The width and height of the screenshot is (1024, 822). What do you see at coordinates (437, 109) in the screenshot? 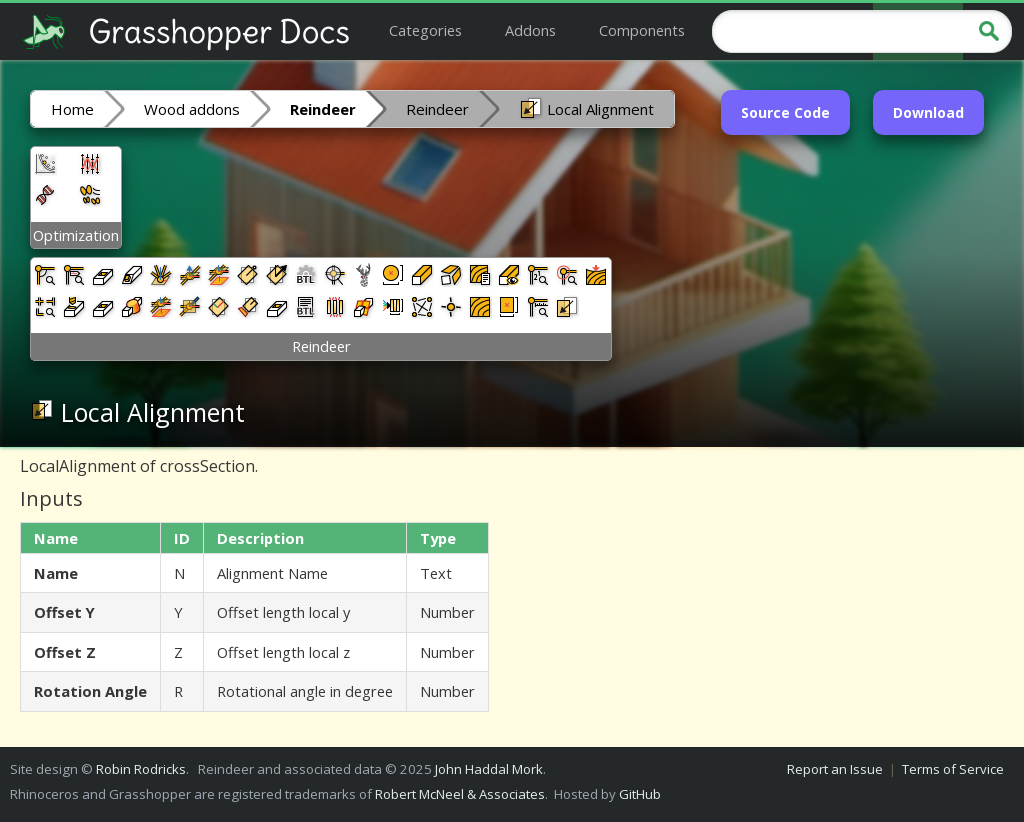
I see `Reindeer` at bounding box center [437, 109].